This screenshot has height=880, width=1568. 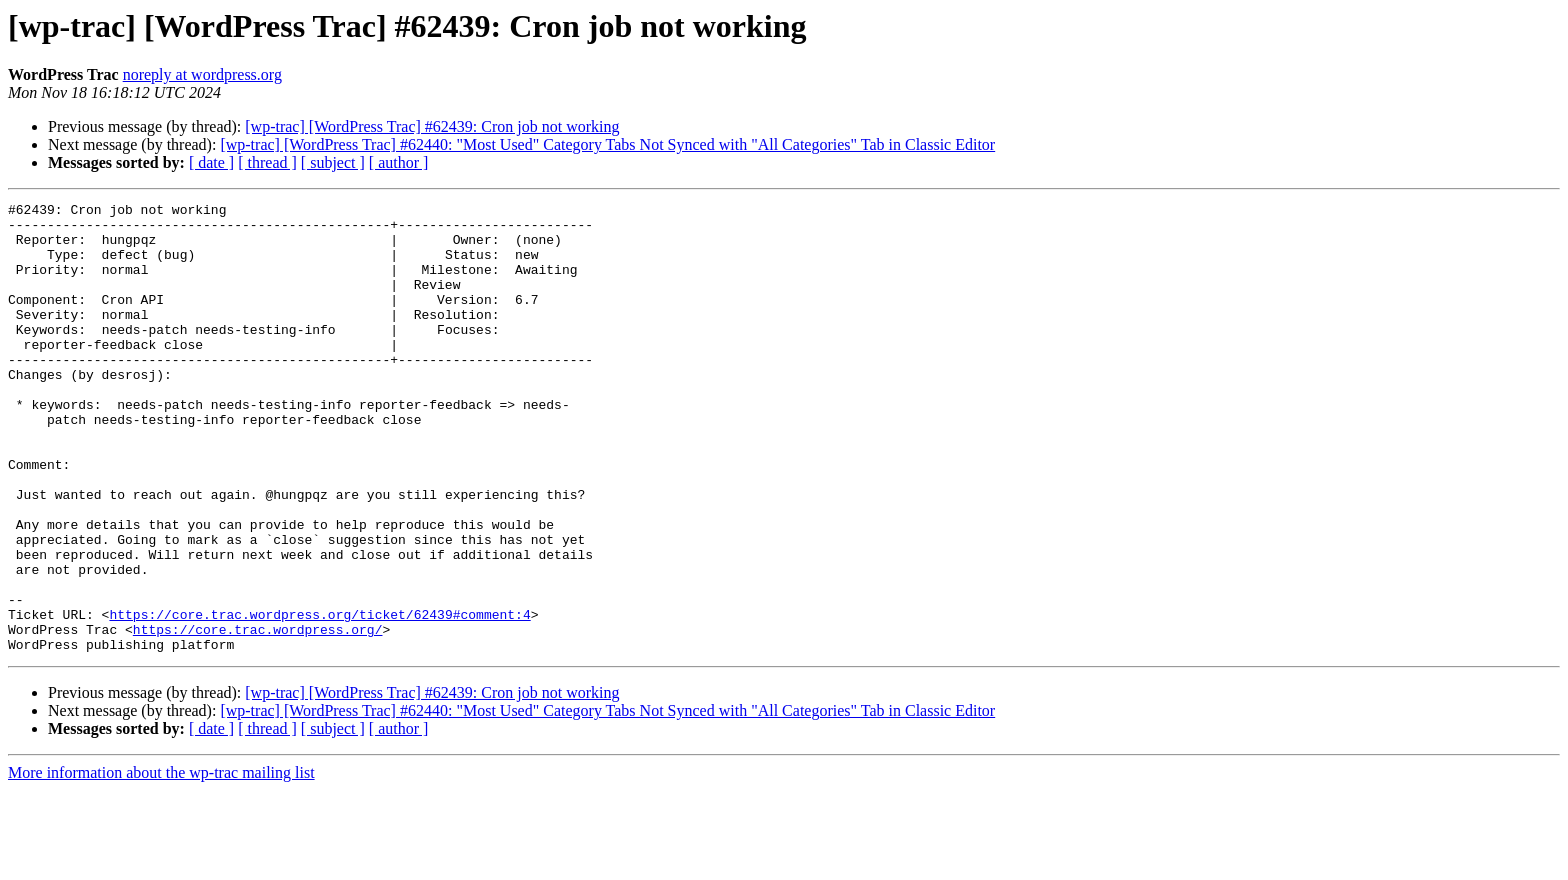 I want to click on [wp-trac] [WordPress Trac] #62440: "Most Used" Category Tabs Not Synced with "All Categories" Tab in Classic Editor, so click(x=607, y=144).